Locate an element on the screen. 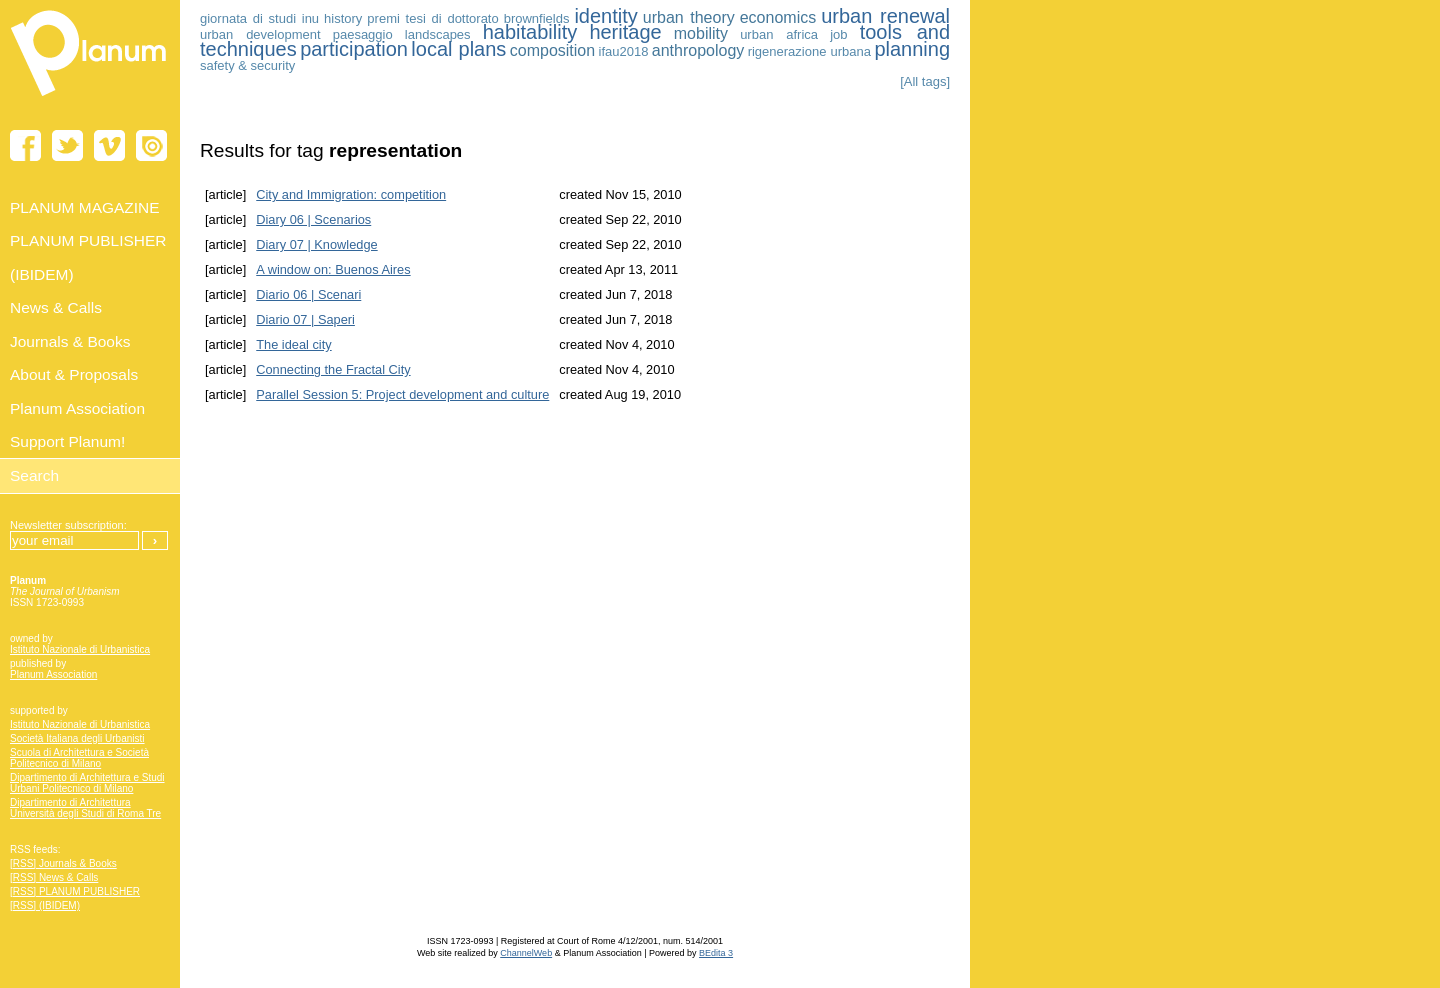 The image size is (1440, 988). [RSS] Journals & Books is located at coordinates (63, 863).